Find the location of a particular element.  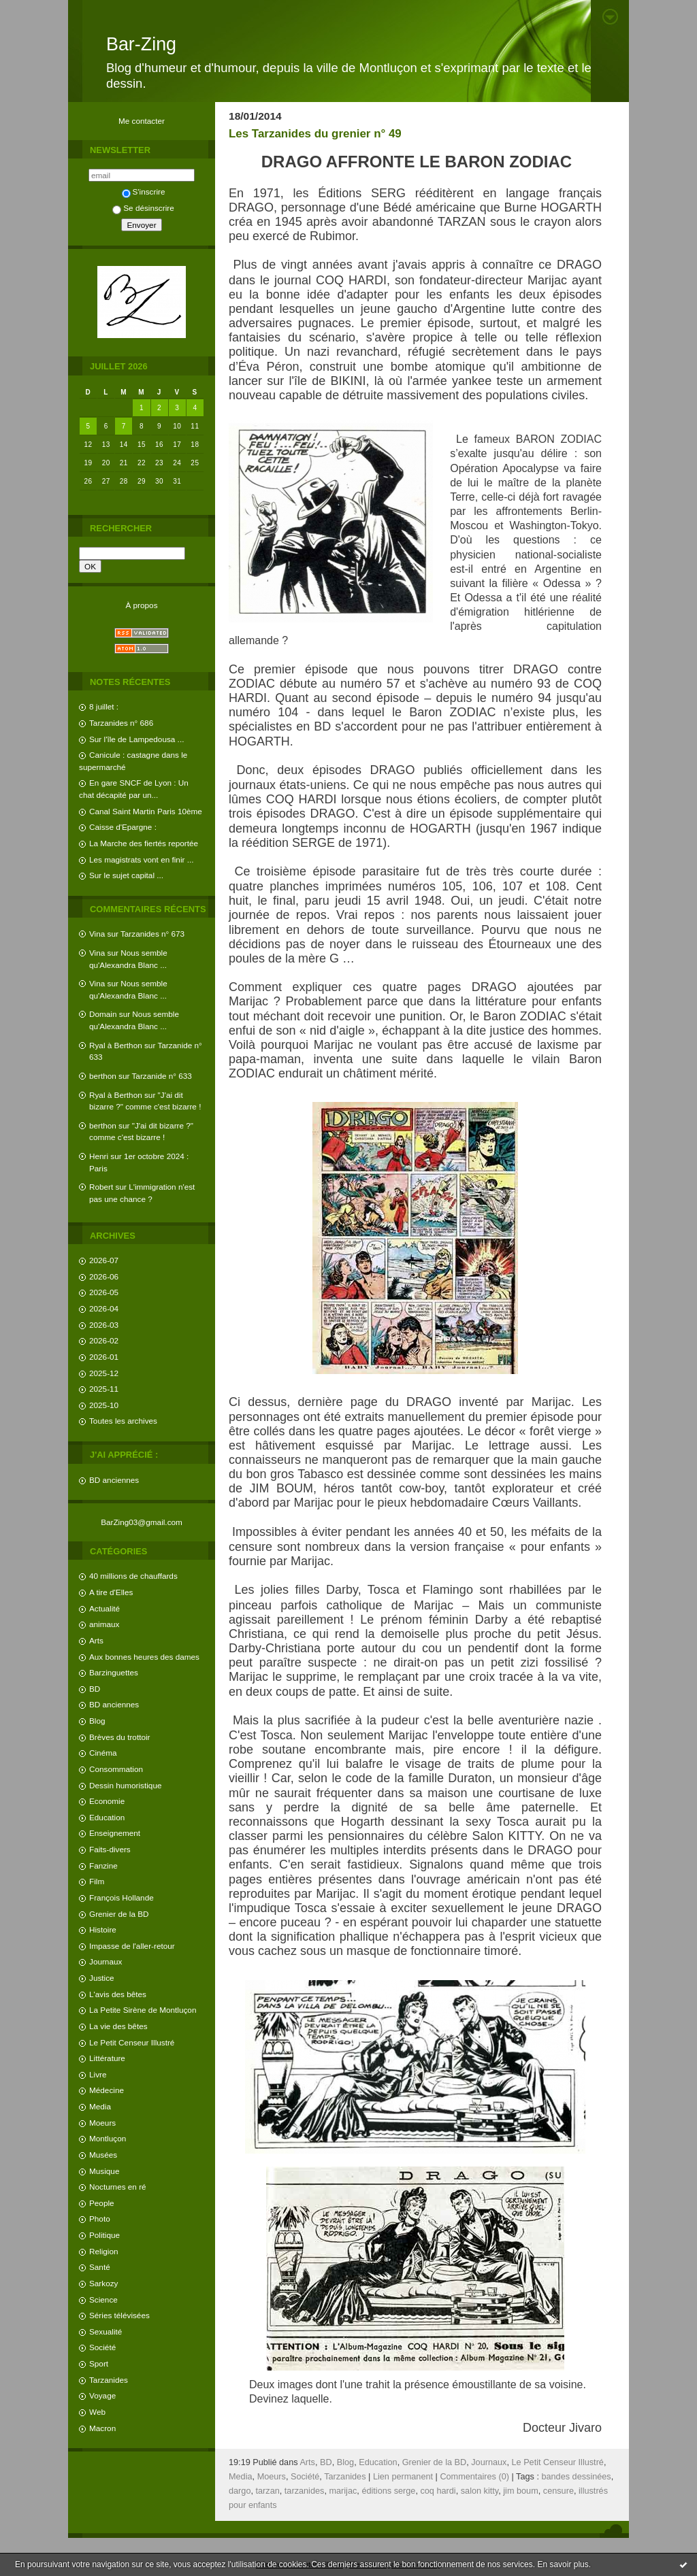

Caisse d'Epargne : is located at coordinates (123, 826).